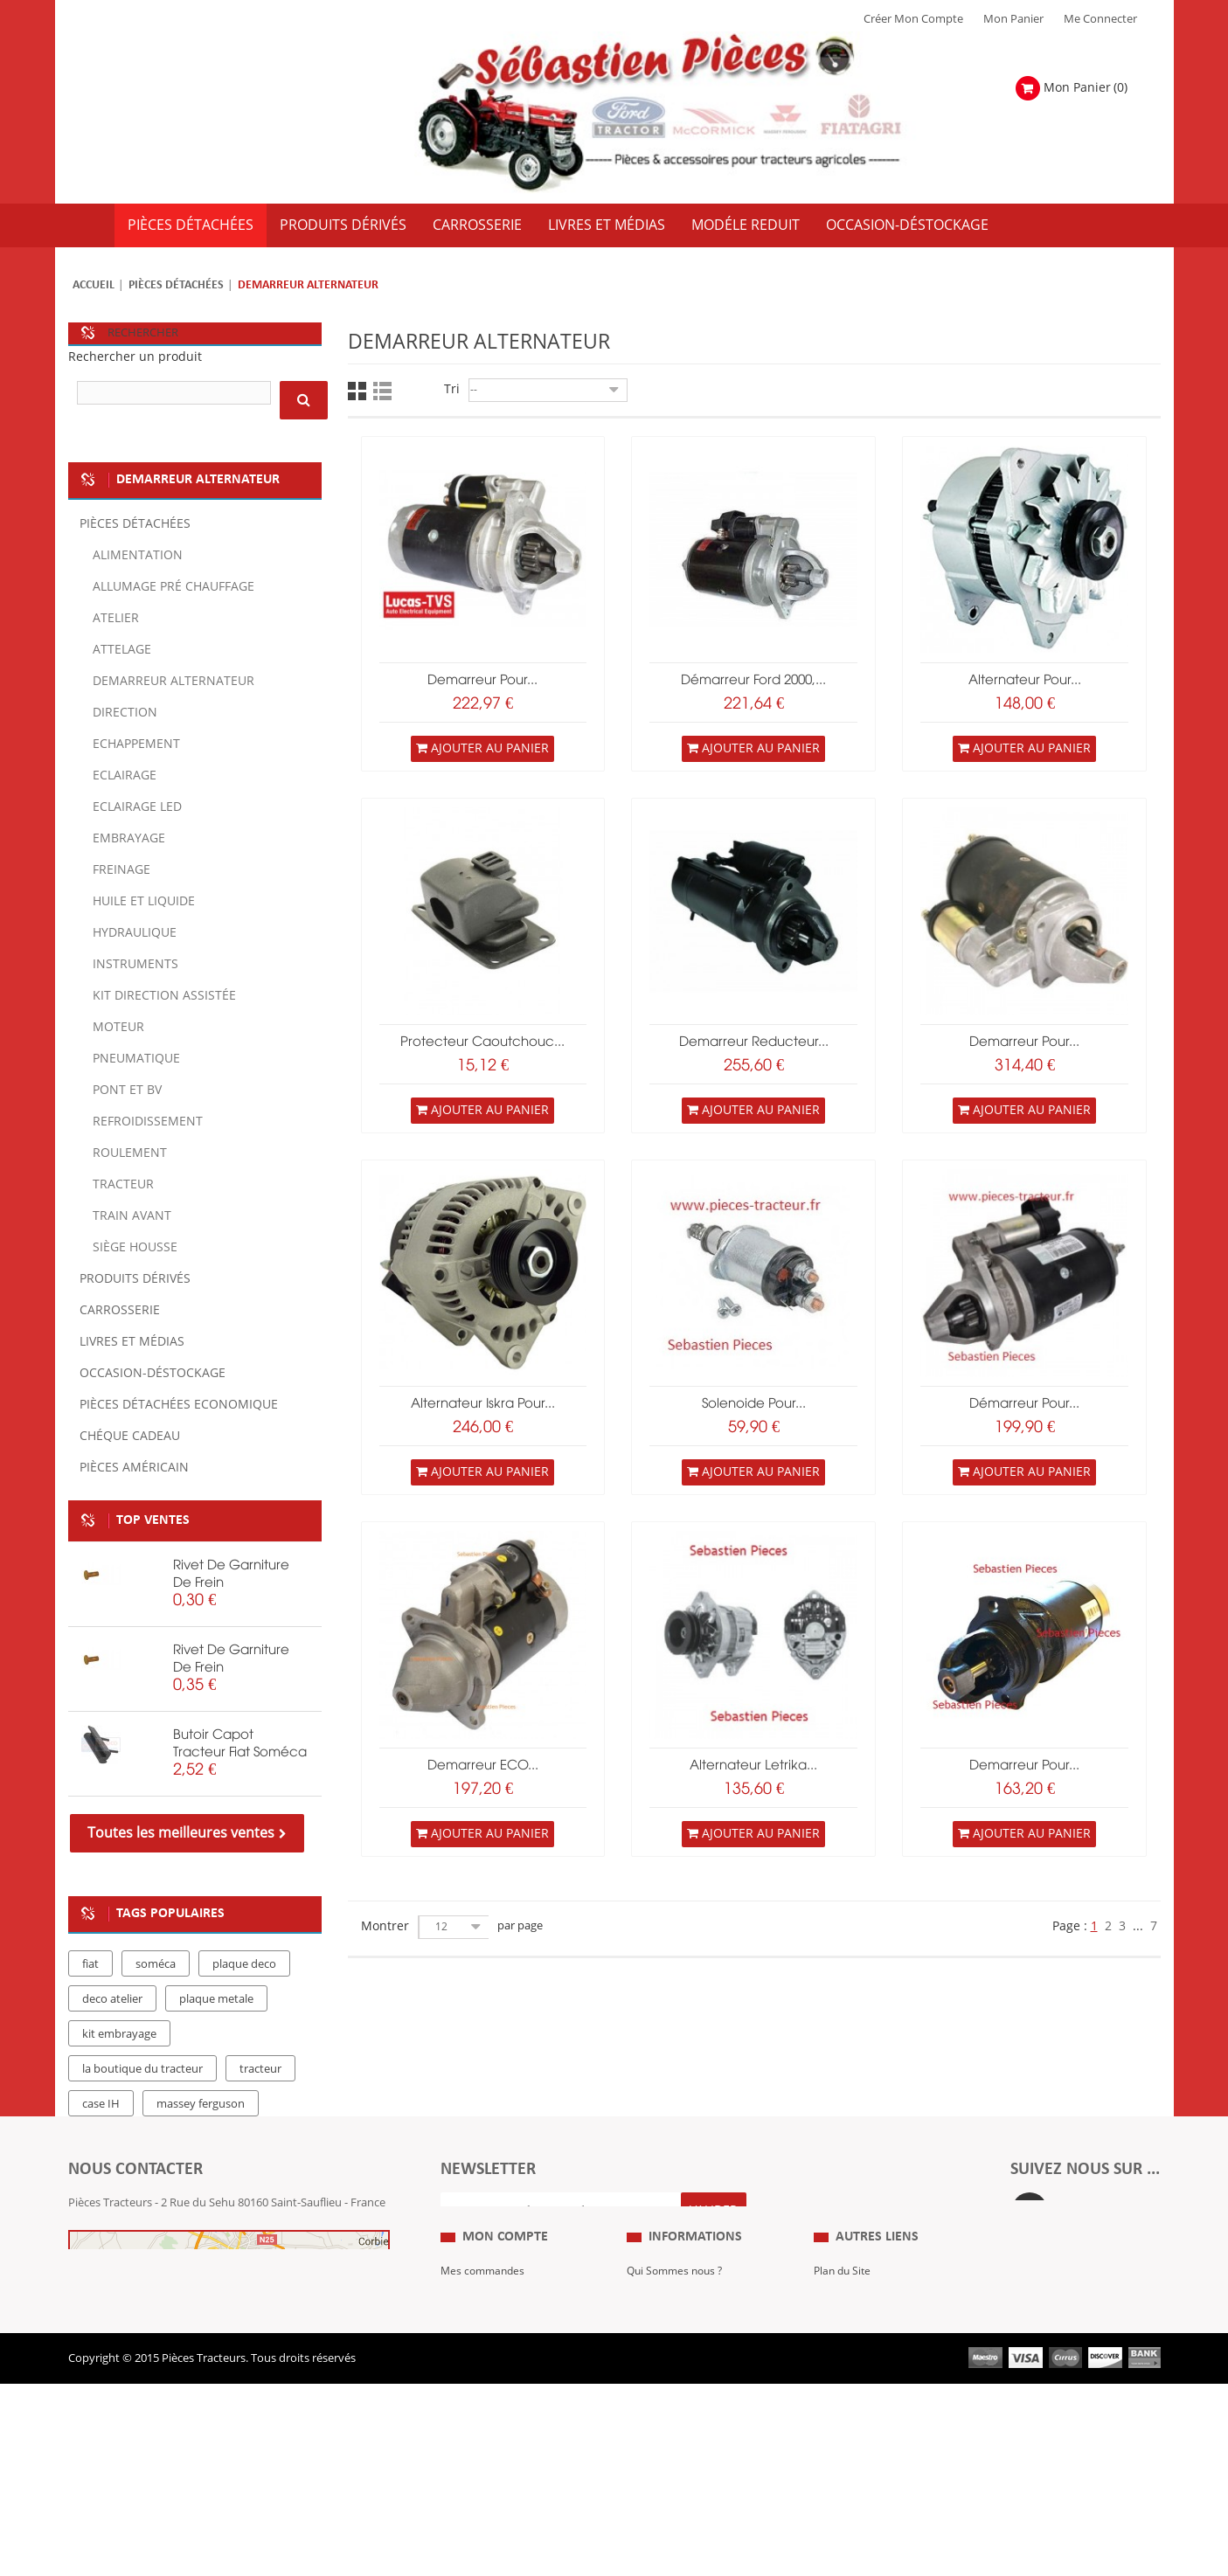 The width and height of the screenshot is (1228, 2576). Describe the element at coordinates (90, 1964) in the screenshot. I see `fiat` at that location.